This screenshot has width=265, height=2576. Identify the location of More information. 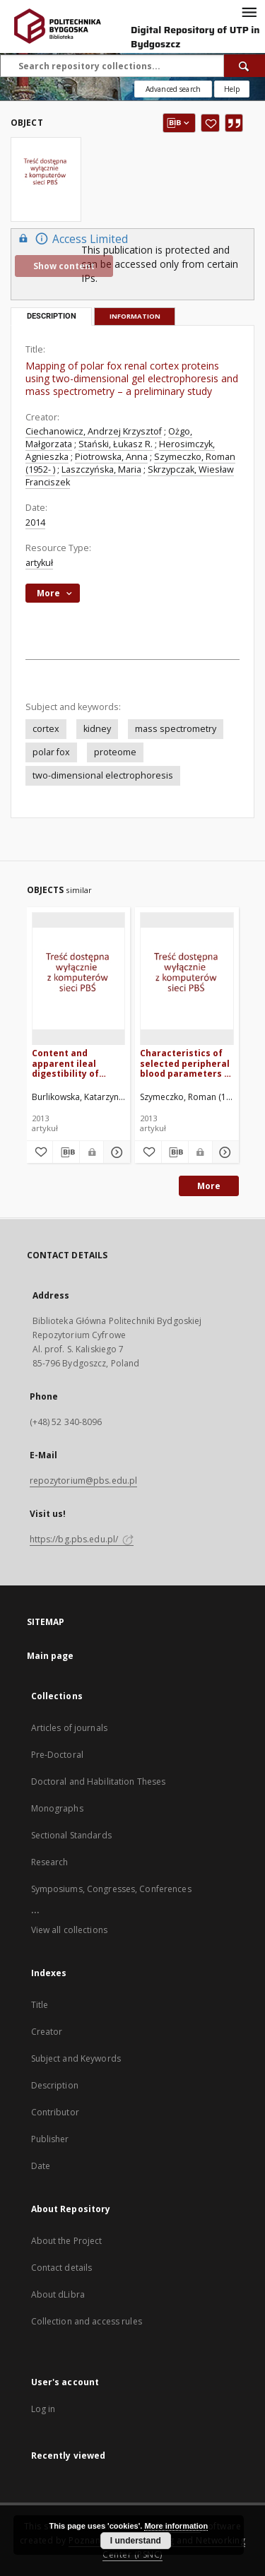
(176, 2526).